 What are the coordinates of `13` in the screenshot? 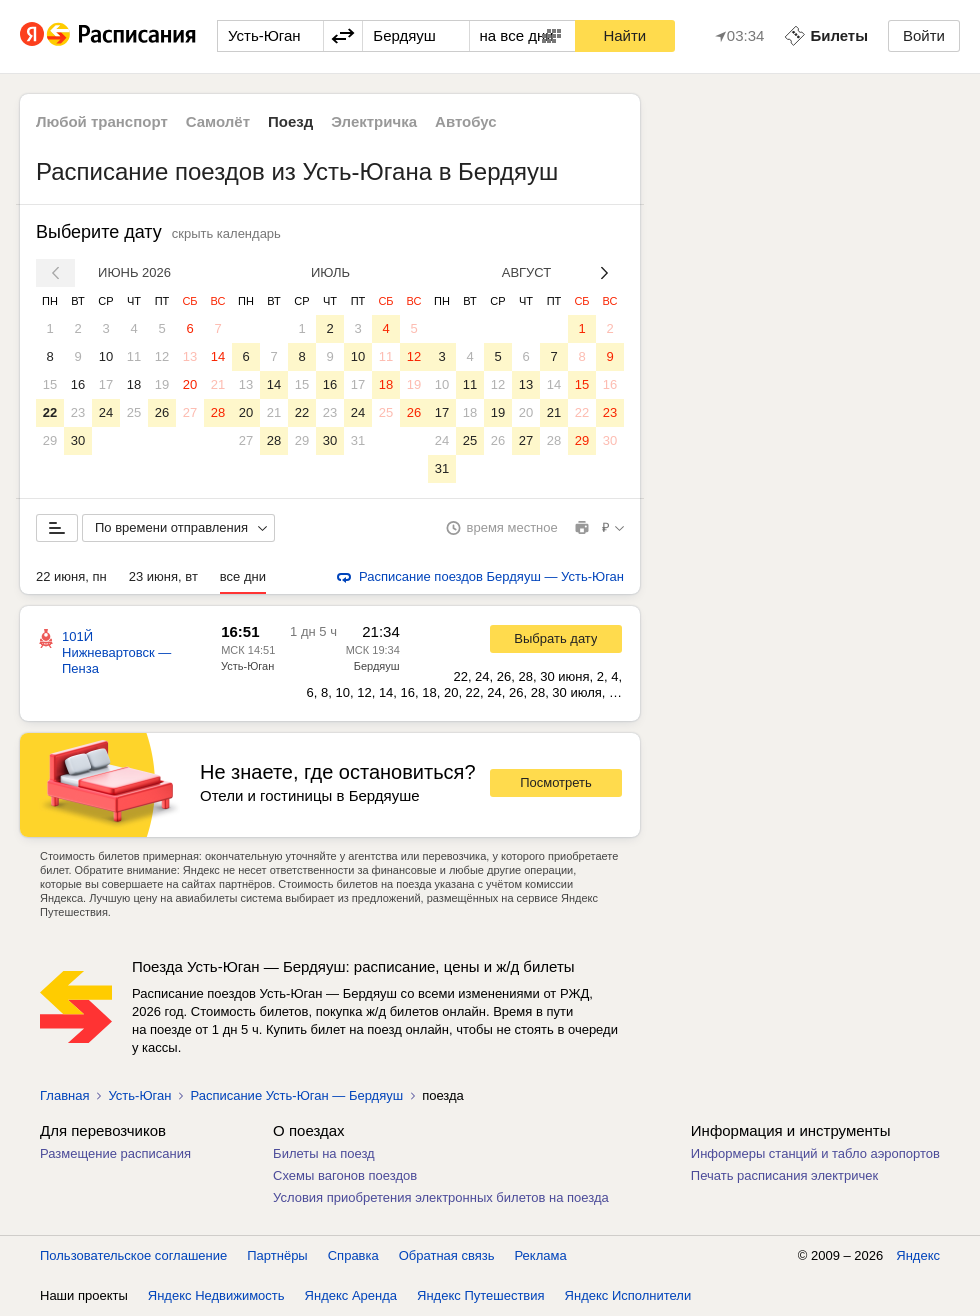 It's located at (190, 356).